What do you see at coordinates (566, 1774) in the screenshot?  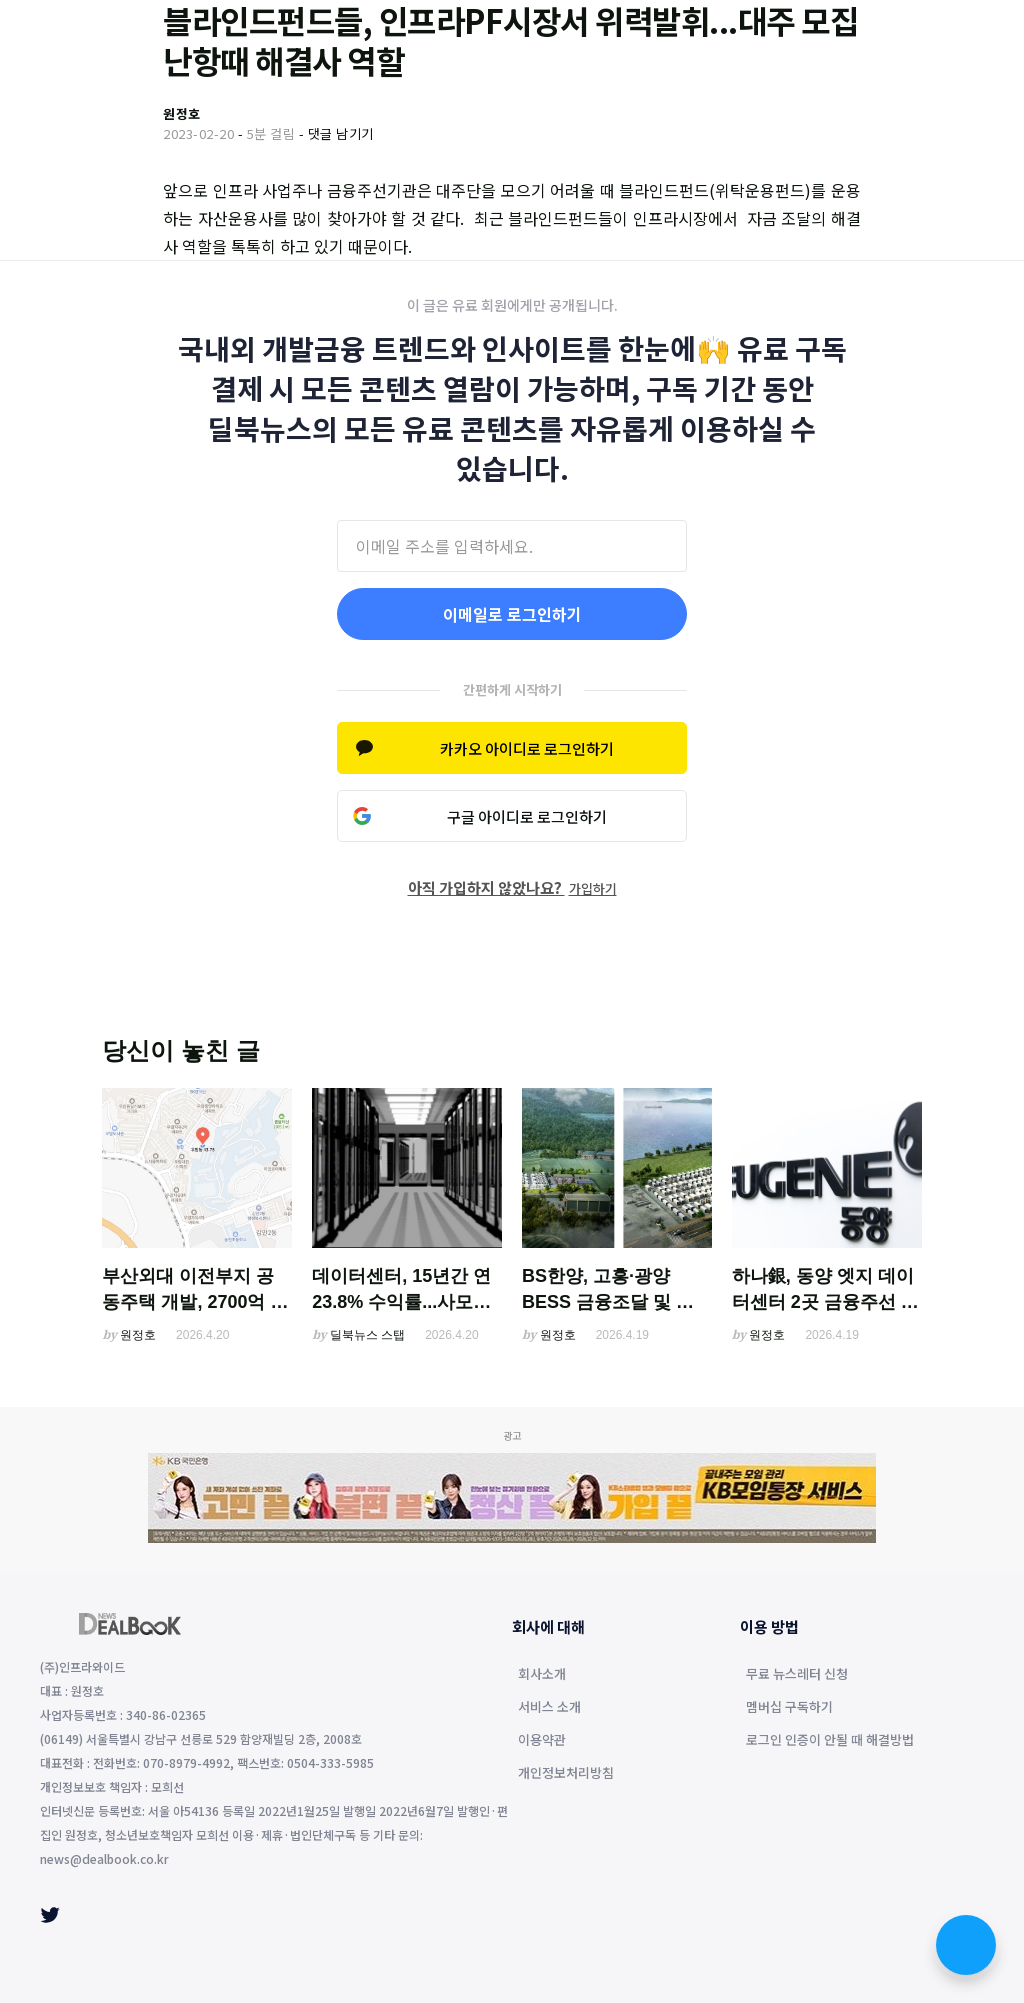 I see `개인정보처리방침` at bounding box center [566, 1774].